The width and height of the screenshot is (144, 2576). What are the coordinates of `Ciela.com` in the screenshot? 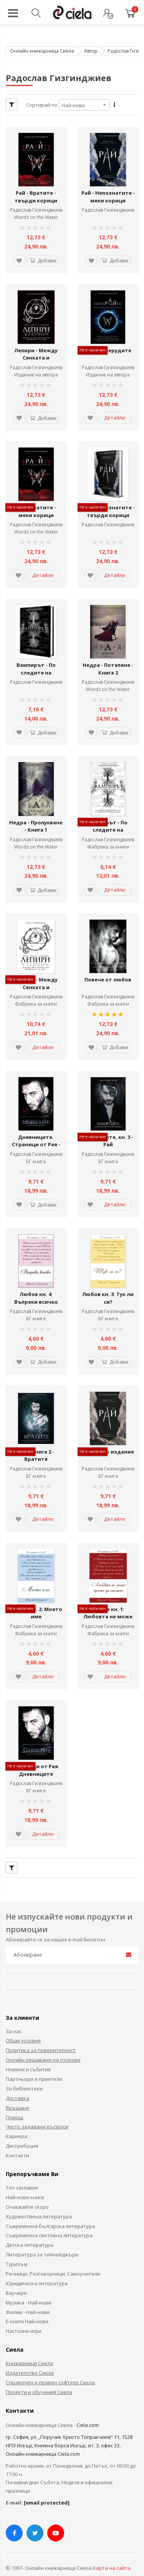 It's located at (87, 2409).